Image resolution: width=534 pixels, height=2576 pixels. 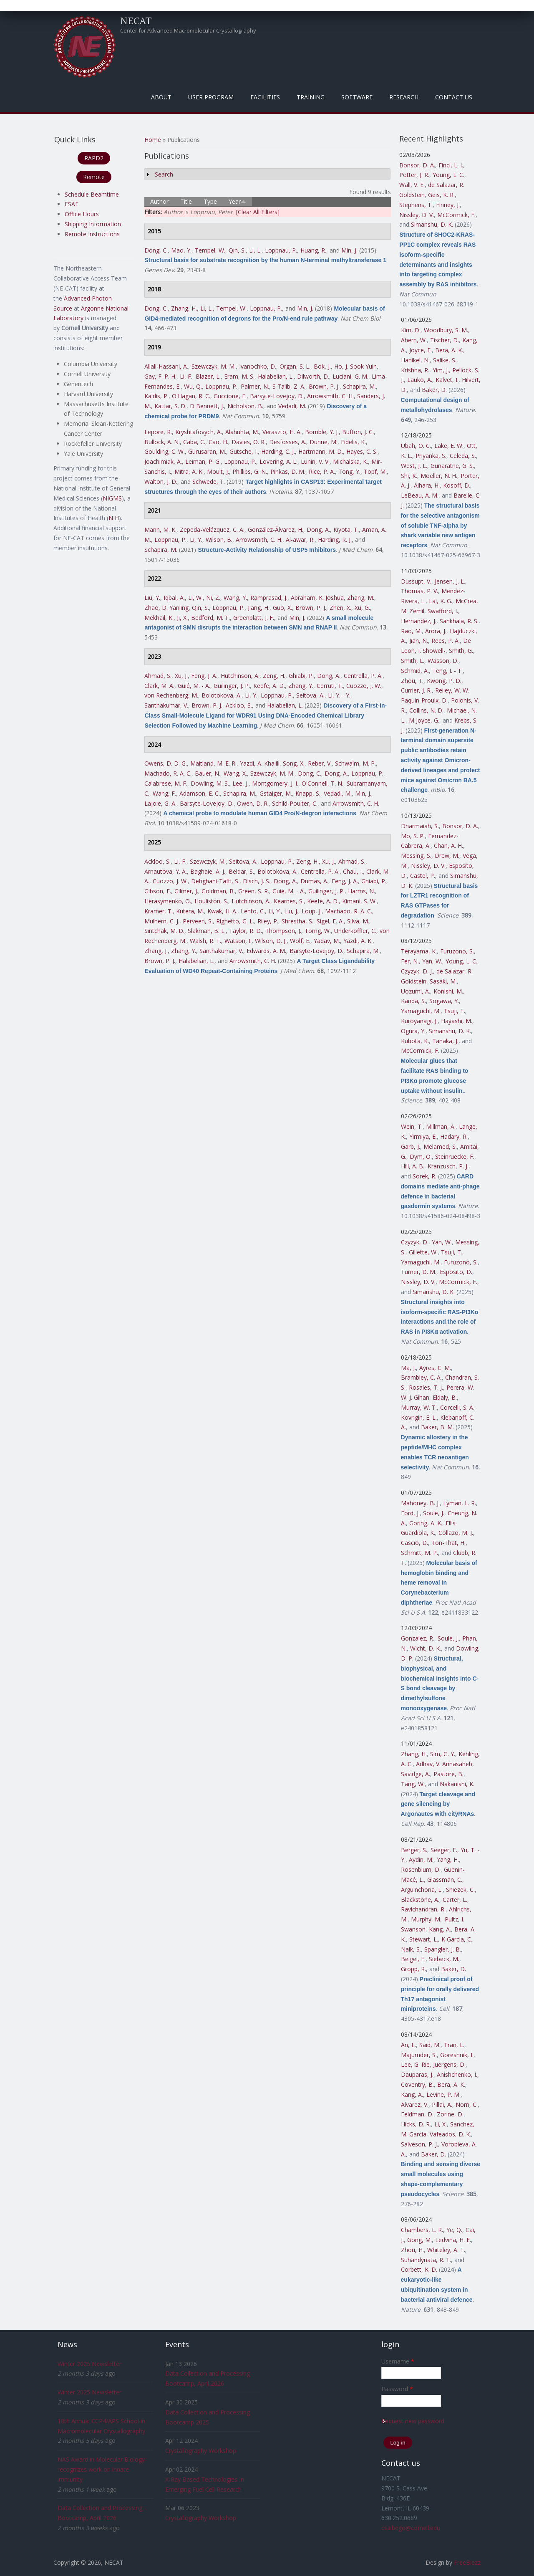 What do you see at coordinates (456, 1272) in the screenshot?
I see `Esposito, D.` at bounding box center [456, 1272].